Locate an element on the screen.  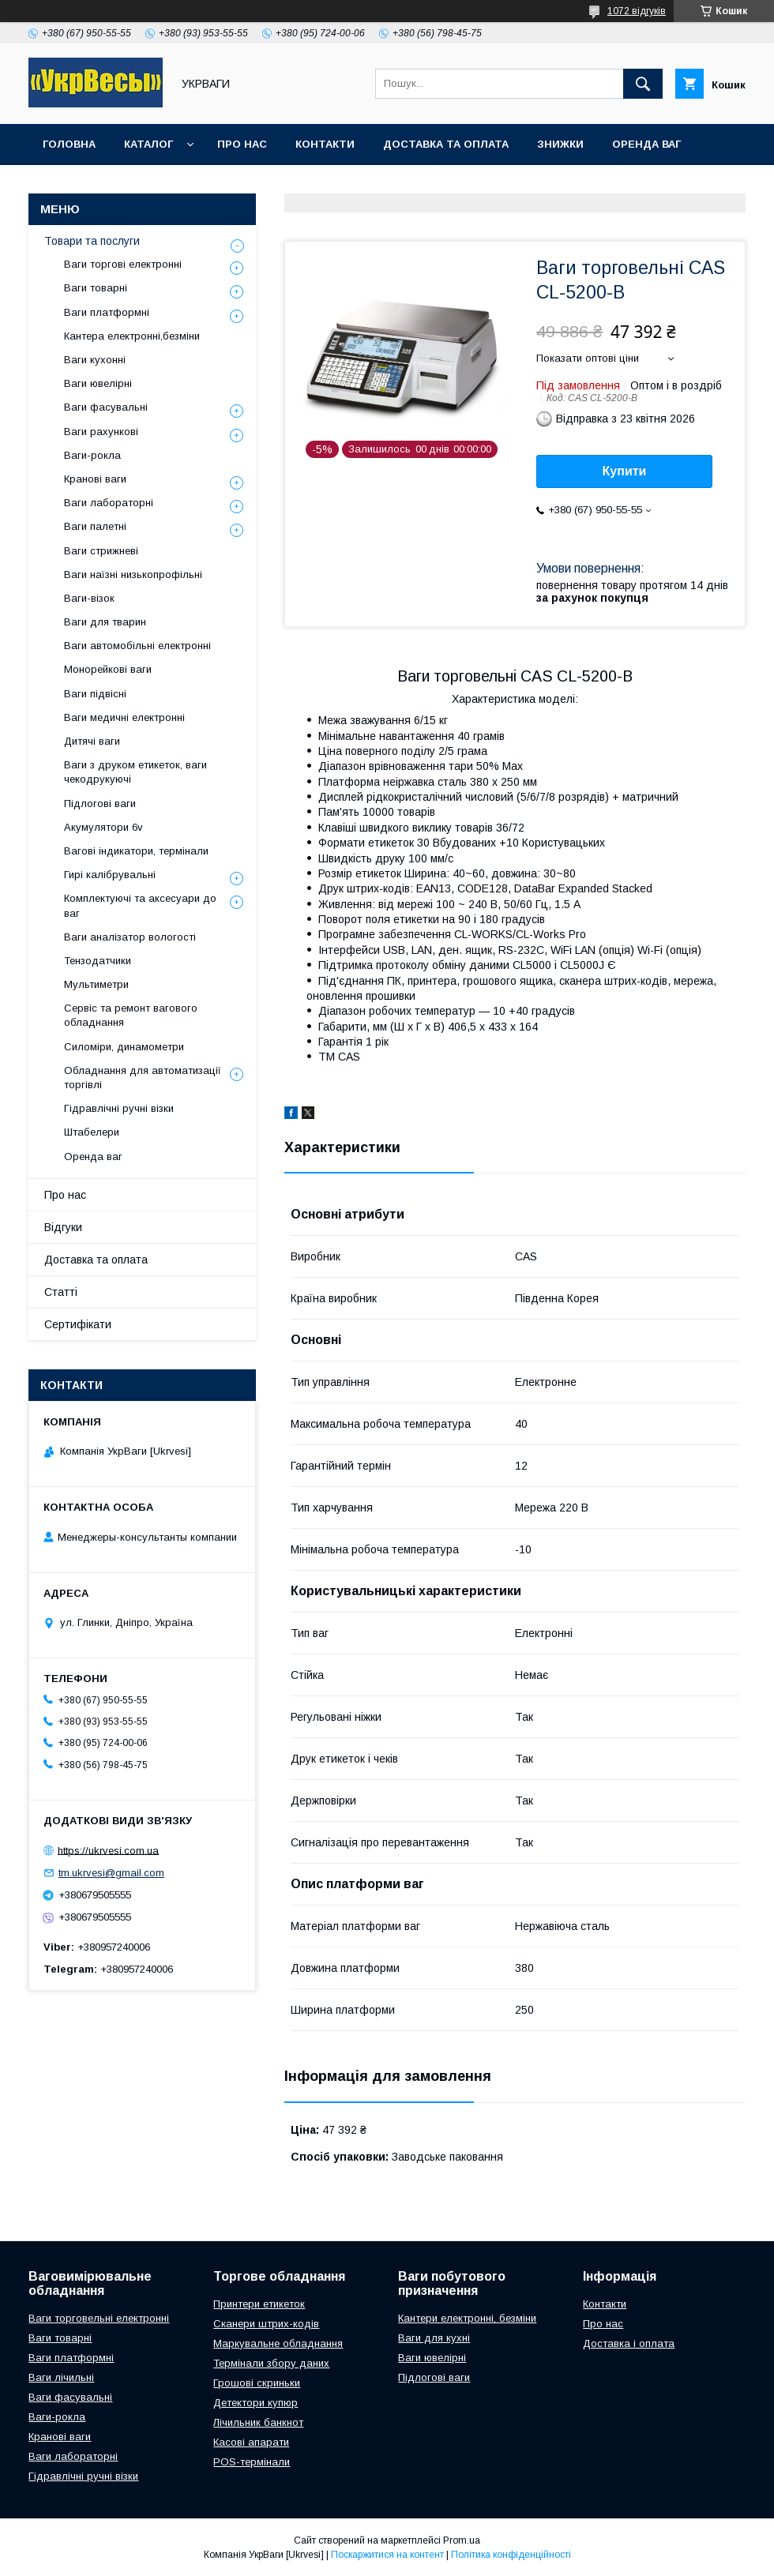
Ваги-візок is located at coordinates (89, 598).